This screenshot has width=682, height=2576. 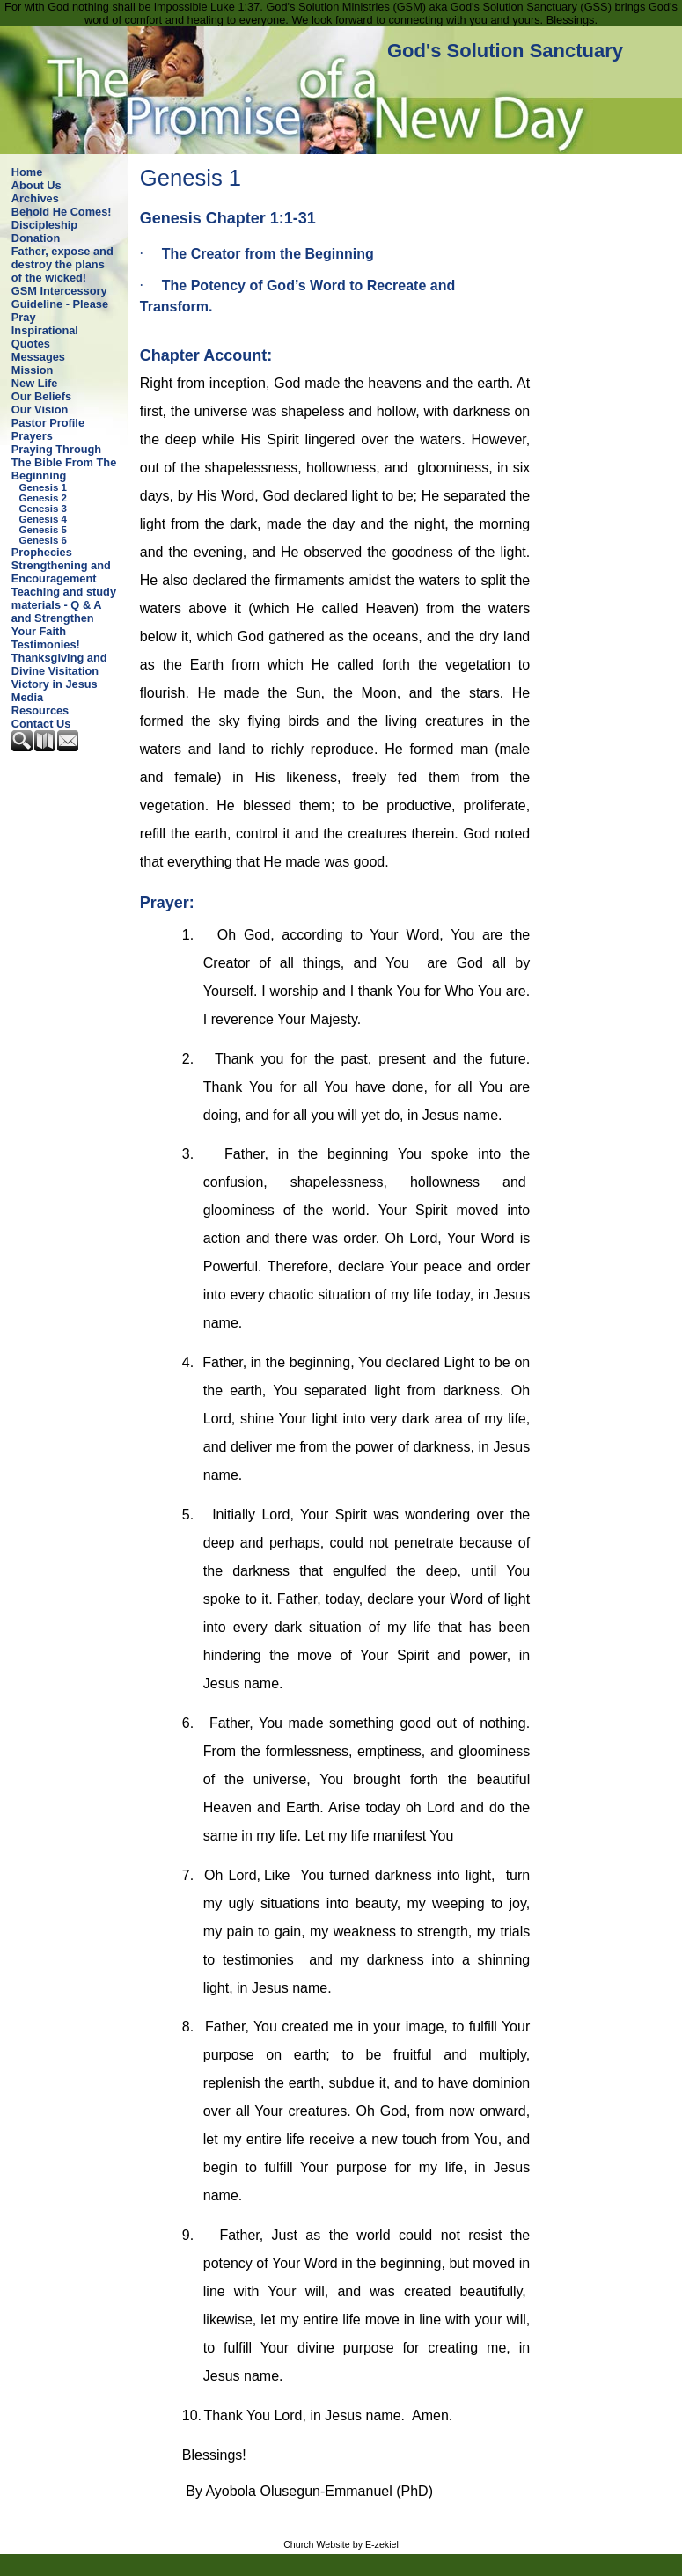 I want to click on GSM Intercessory Guideline - Please Pray, so click(x=59, y=304).